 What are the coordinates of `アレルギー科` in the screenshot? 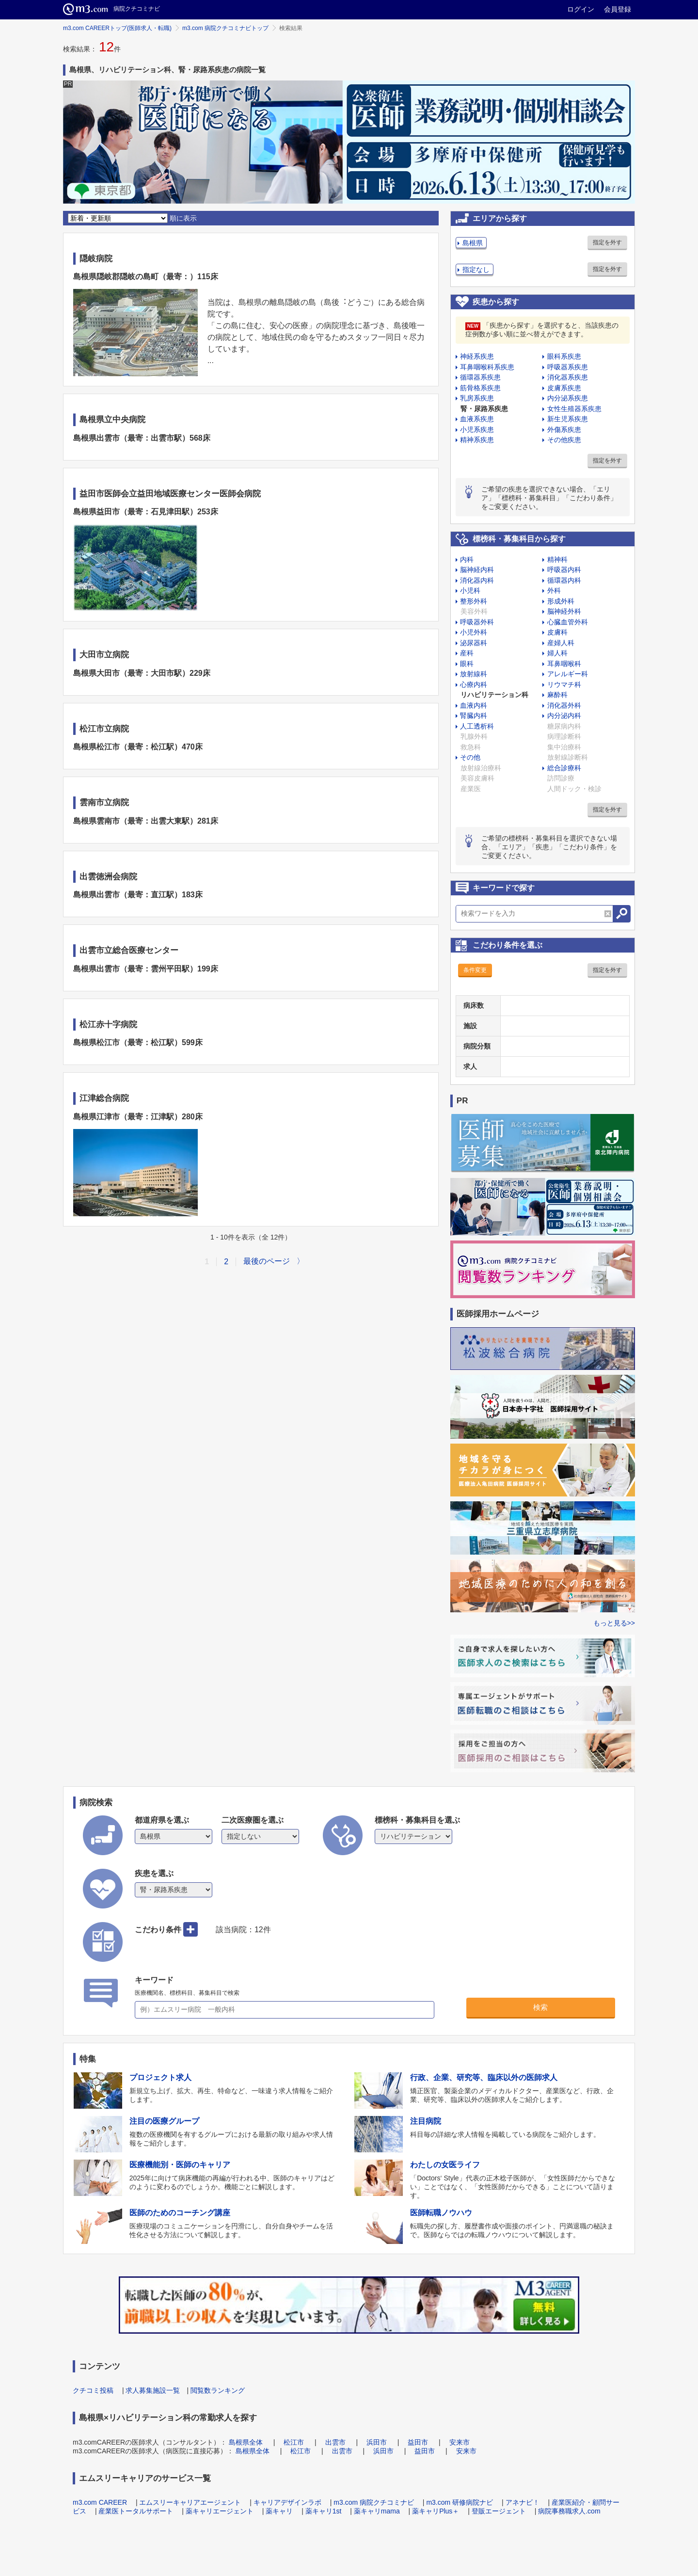 It's located at (567, 674).